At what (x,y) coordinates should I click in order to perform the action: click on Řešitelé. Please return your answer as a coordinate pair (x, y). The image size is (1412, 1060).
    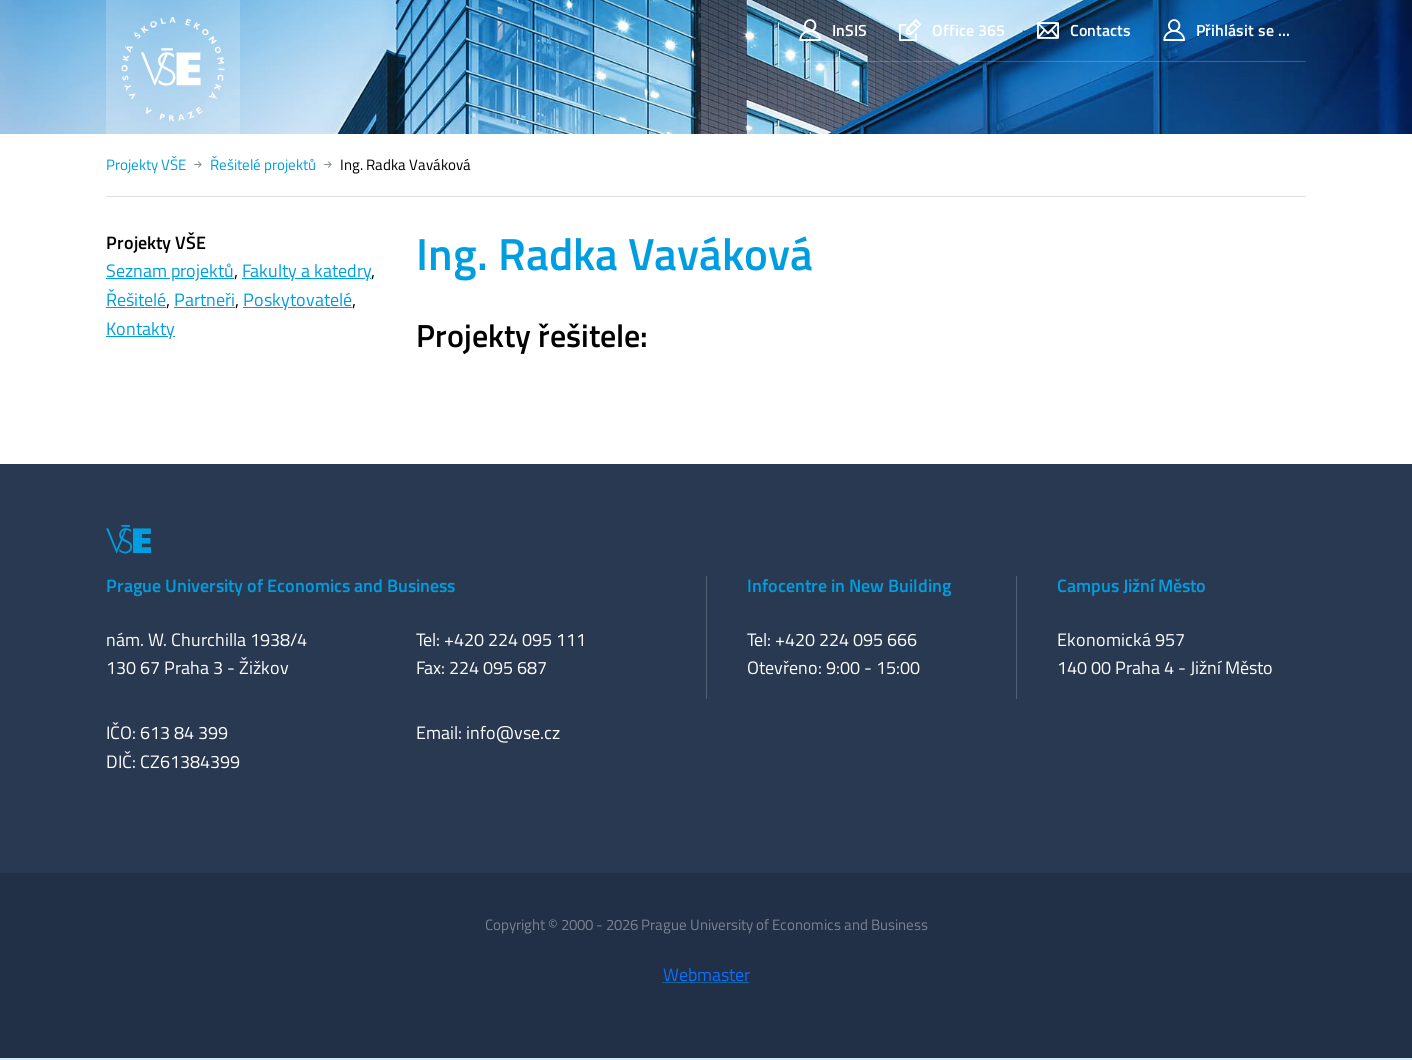
    Looking at the image, I should click on (136, 299).